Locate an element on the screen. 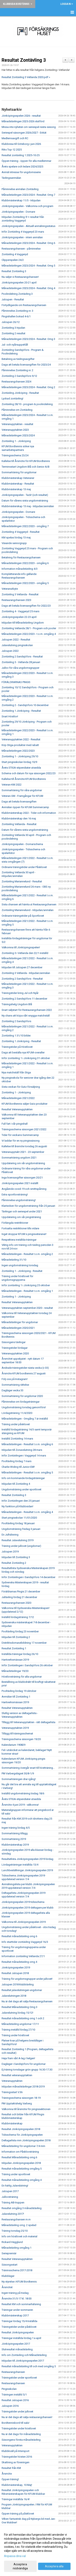 This screenshot has width=76, height=2576. Pooltävling lördag 23 november is located at coordinates (20, 1631).